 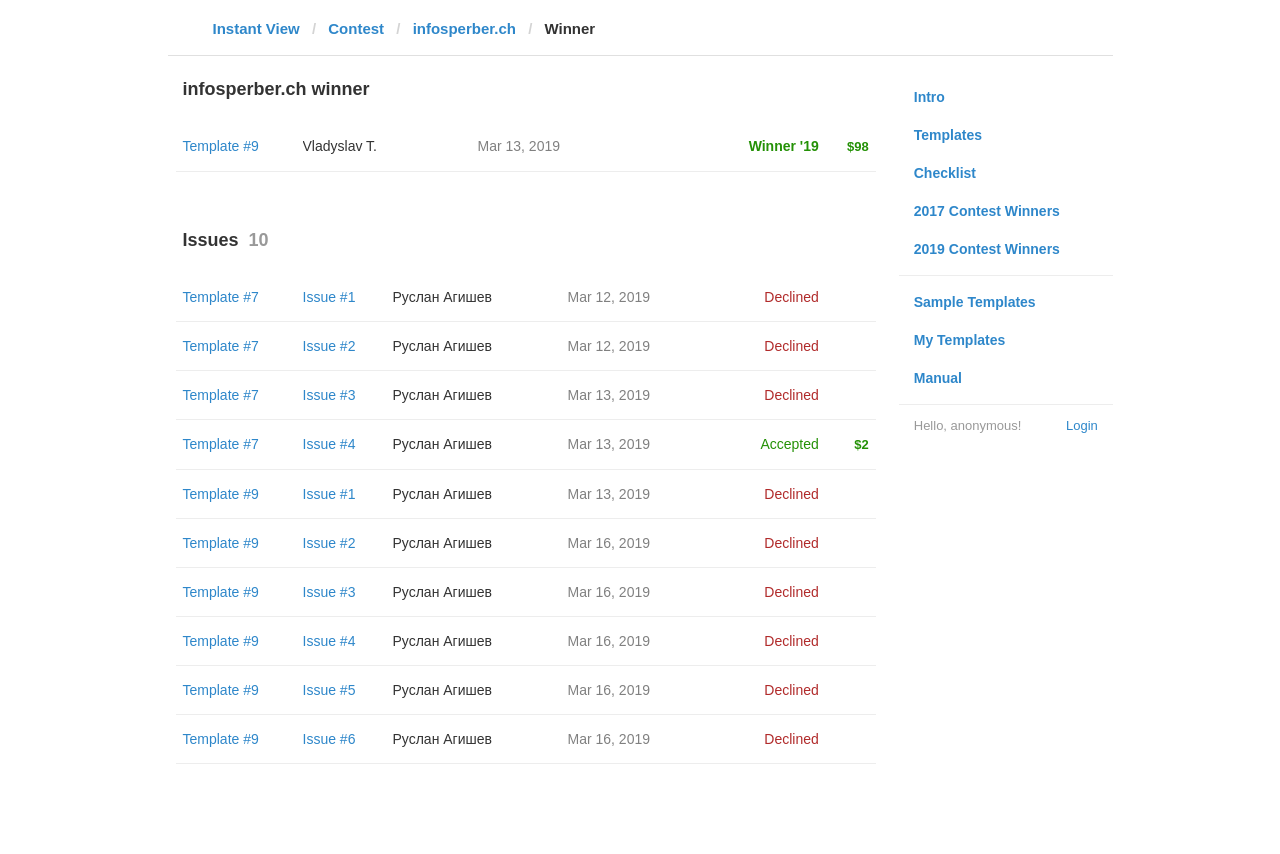 What do you see at coordinates (609, 543) in the screenshot?
I see `Mar 16, 2019` at bounding box center [609, 543].